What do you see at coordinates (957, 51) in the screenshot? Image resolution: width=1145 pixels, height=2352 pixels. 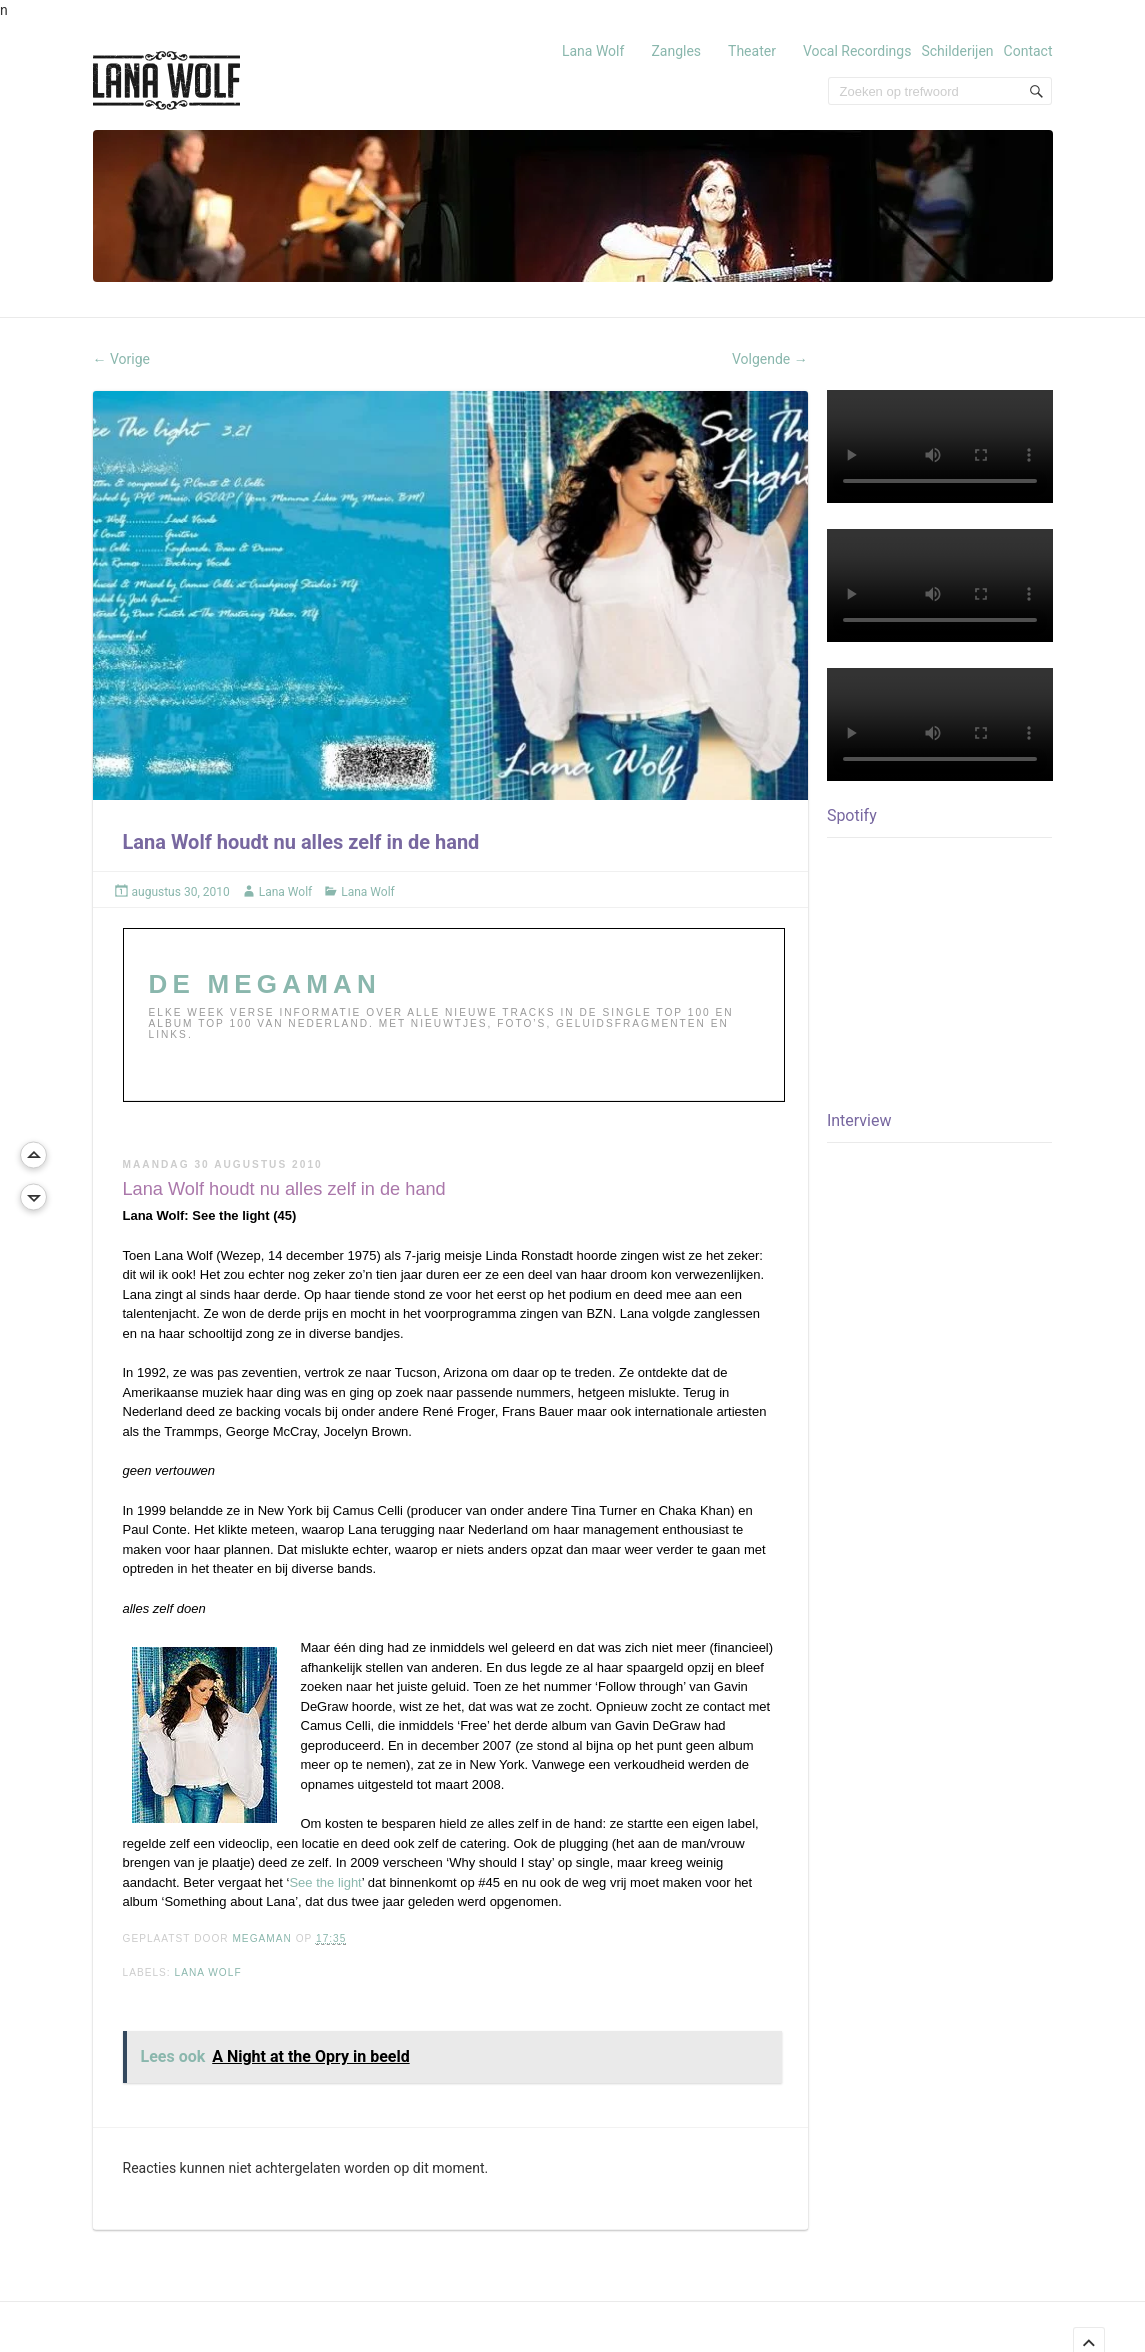 I see `Schilderijen` at bounding box center [957, 51].